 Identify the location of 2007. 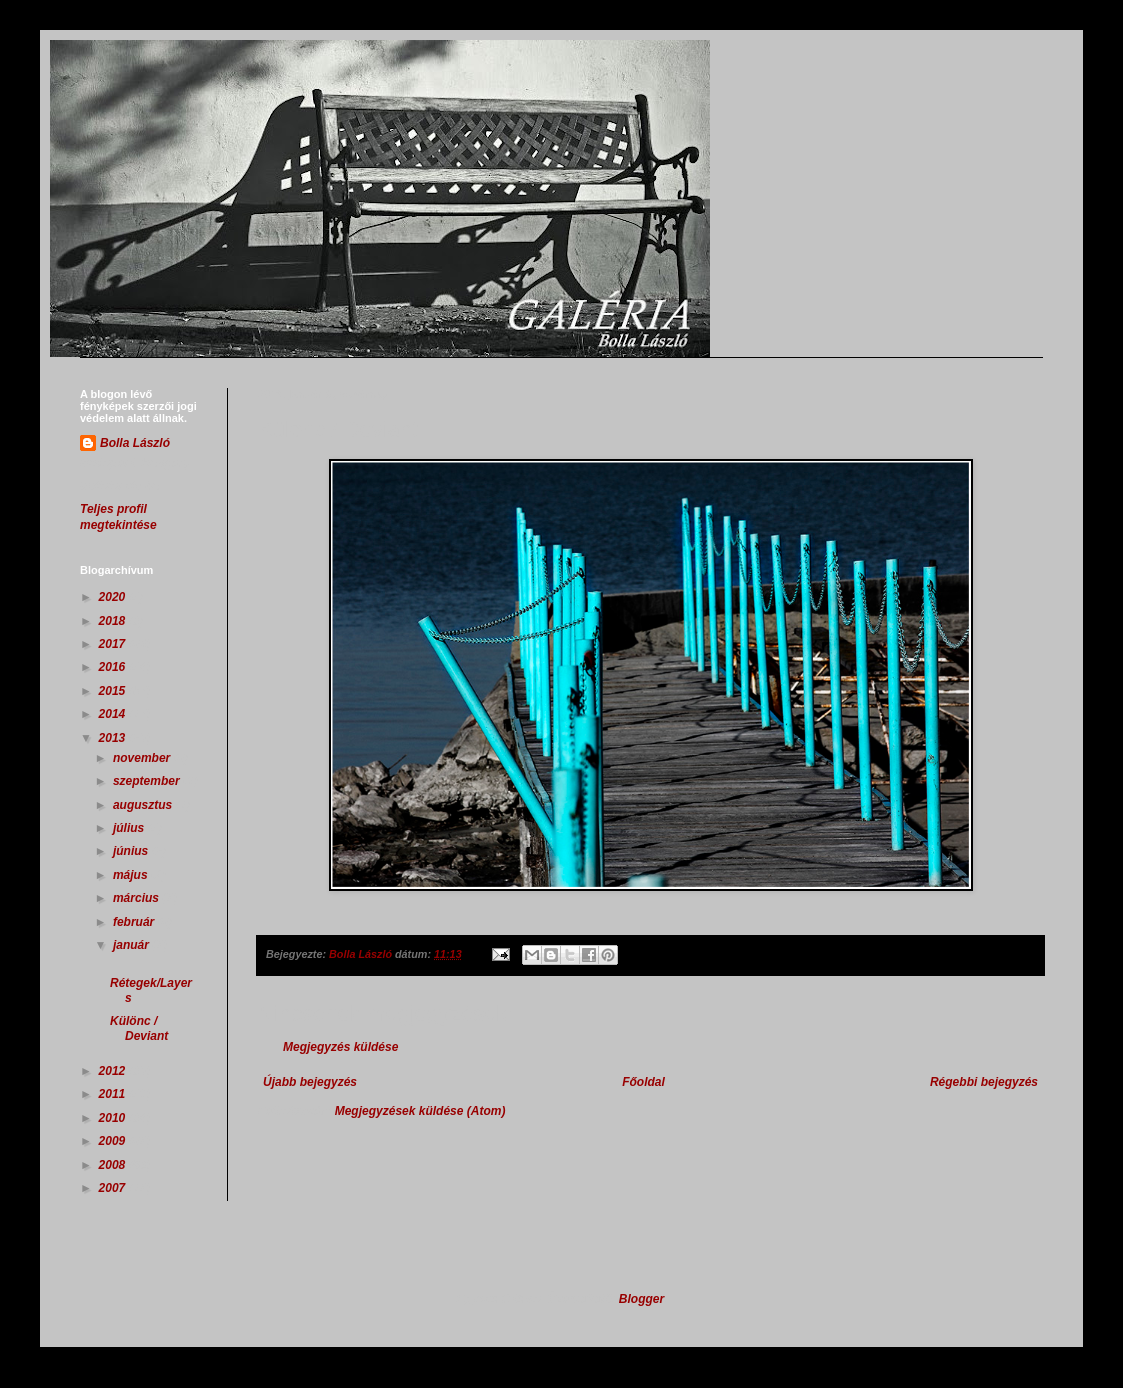
(114, 1188).